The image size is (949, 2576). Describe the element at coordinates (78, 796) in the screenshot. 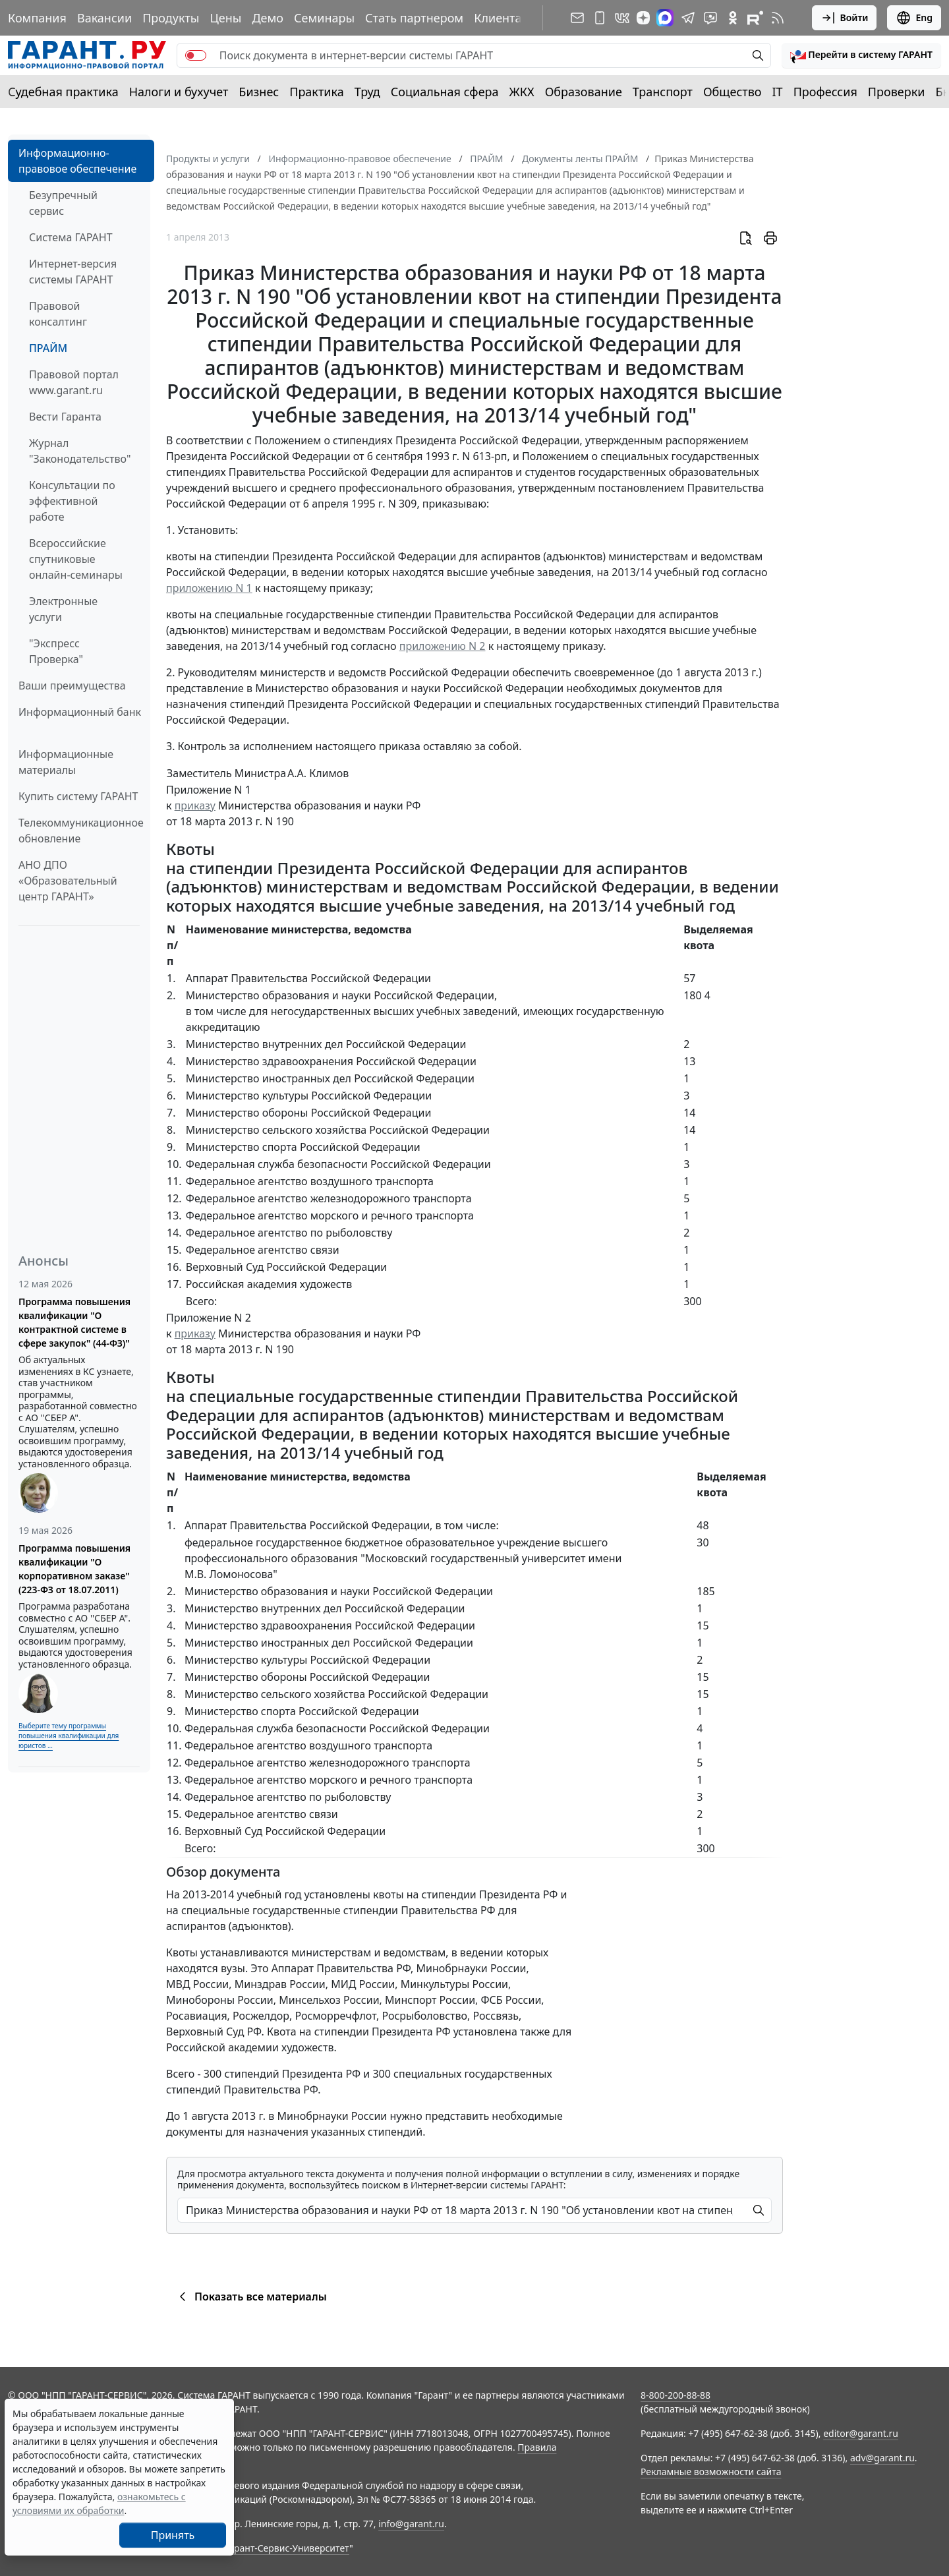

I see `Купить систему ГАРАНТ` at that location.